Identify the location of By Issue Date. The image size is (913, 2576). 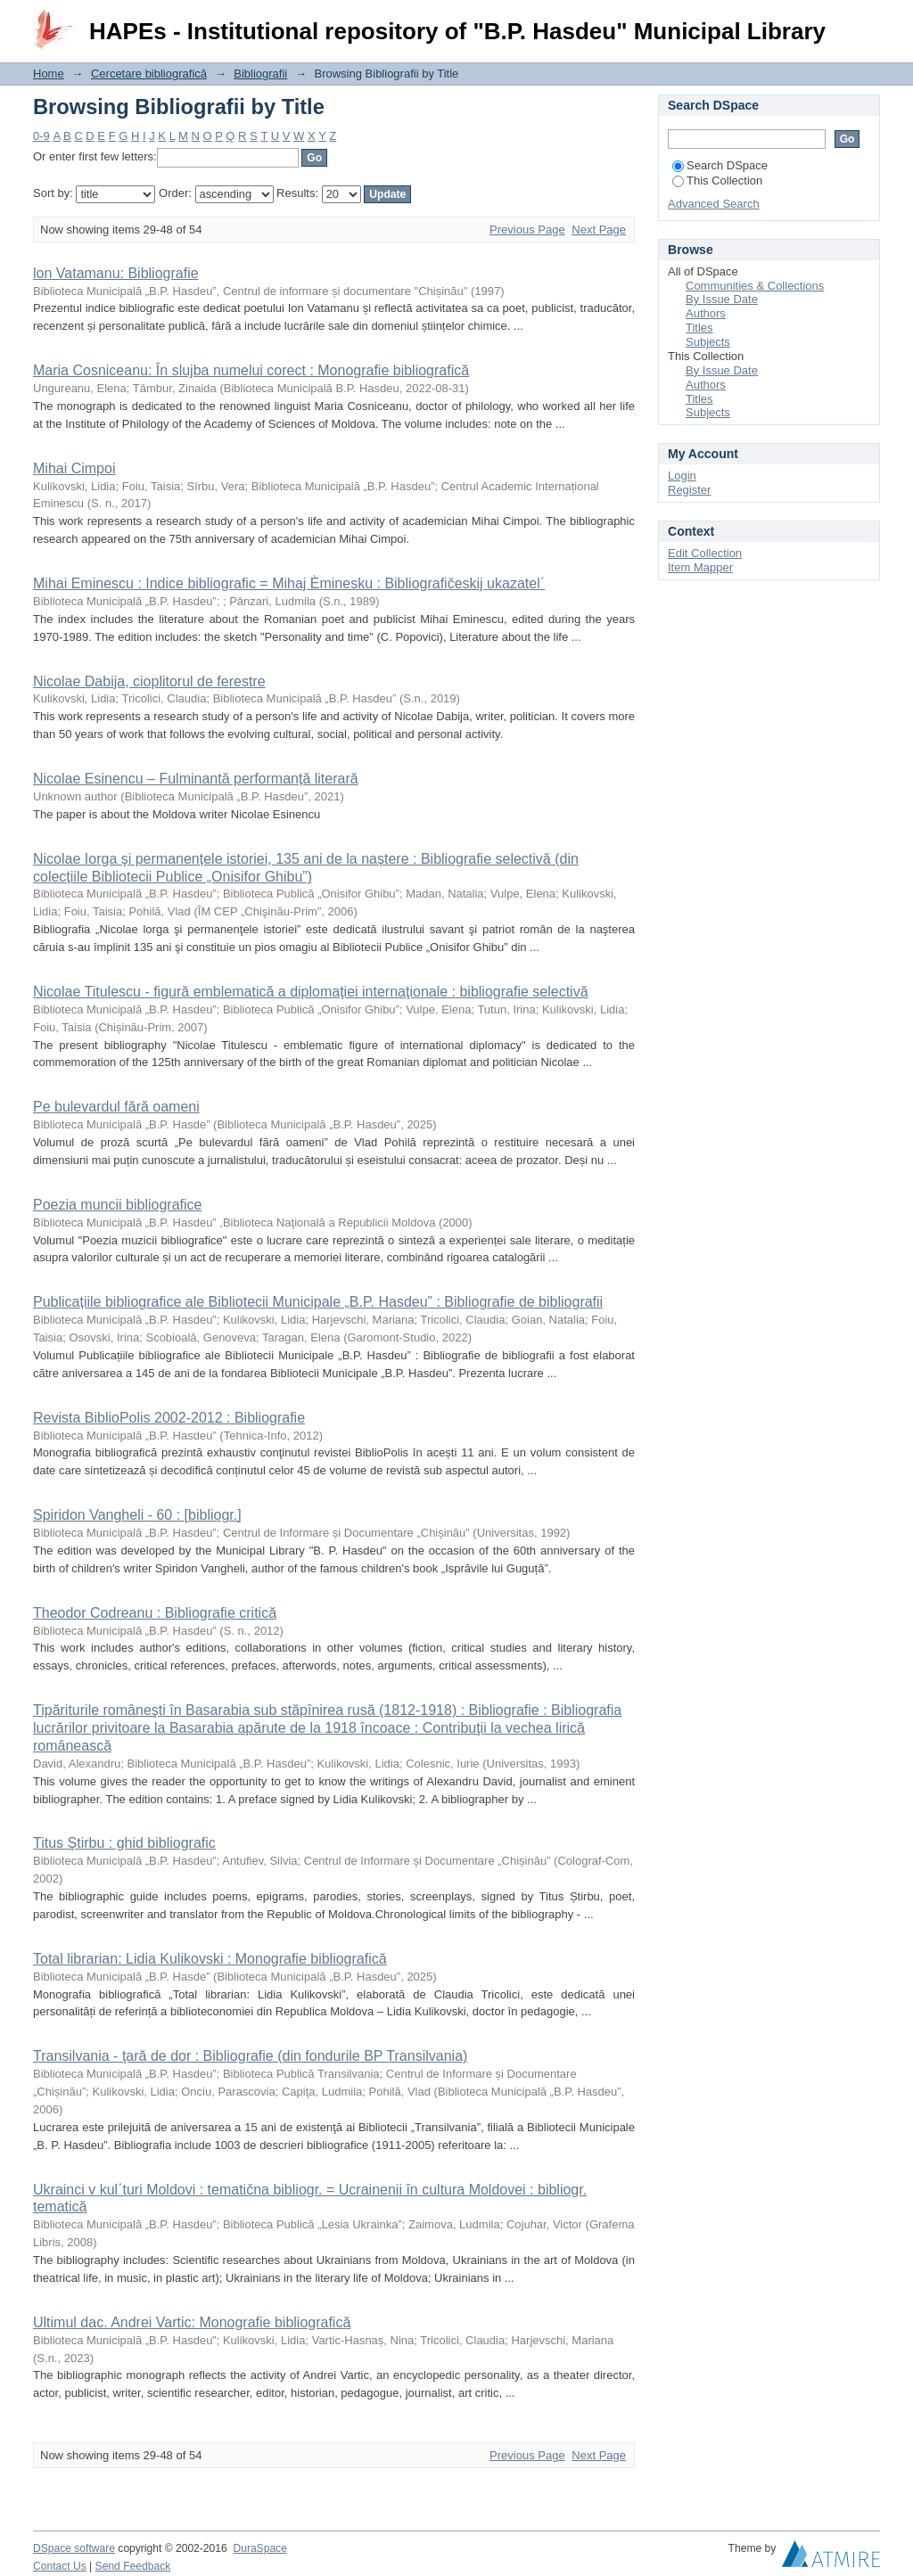
(722, 299).